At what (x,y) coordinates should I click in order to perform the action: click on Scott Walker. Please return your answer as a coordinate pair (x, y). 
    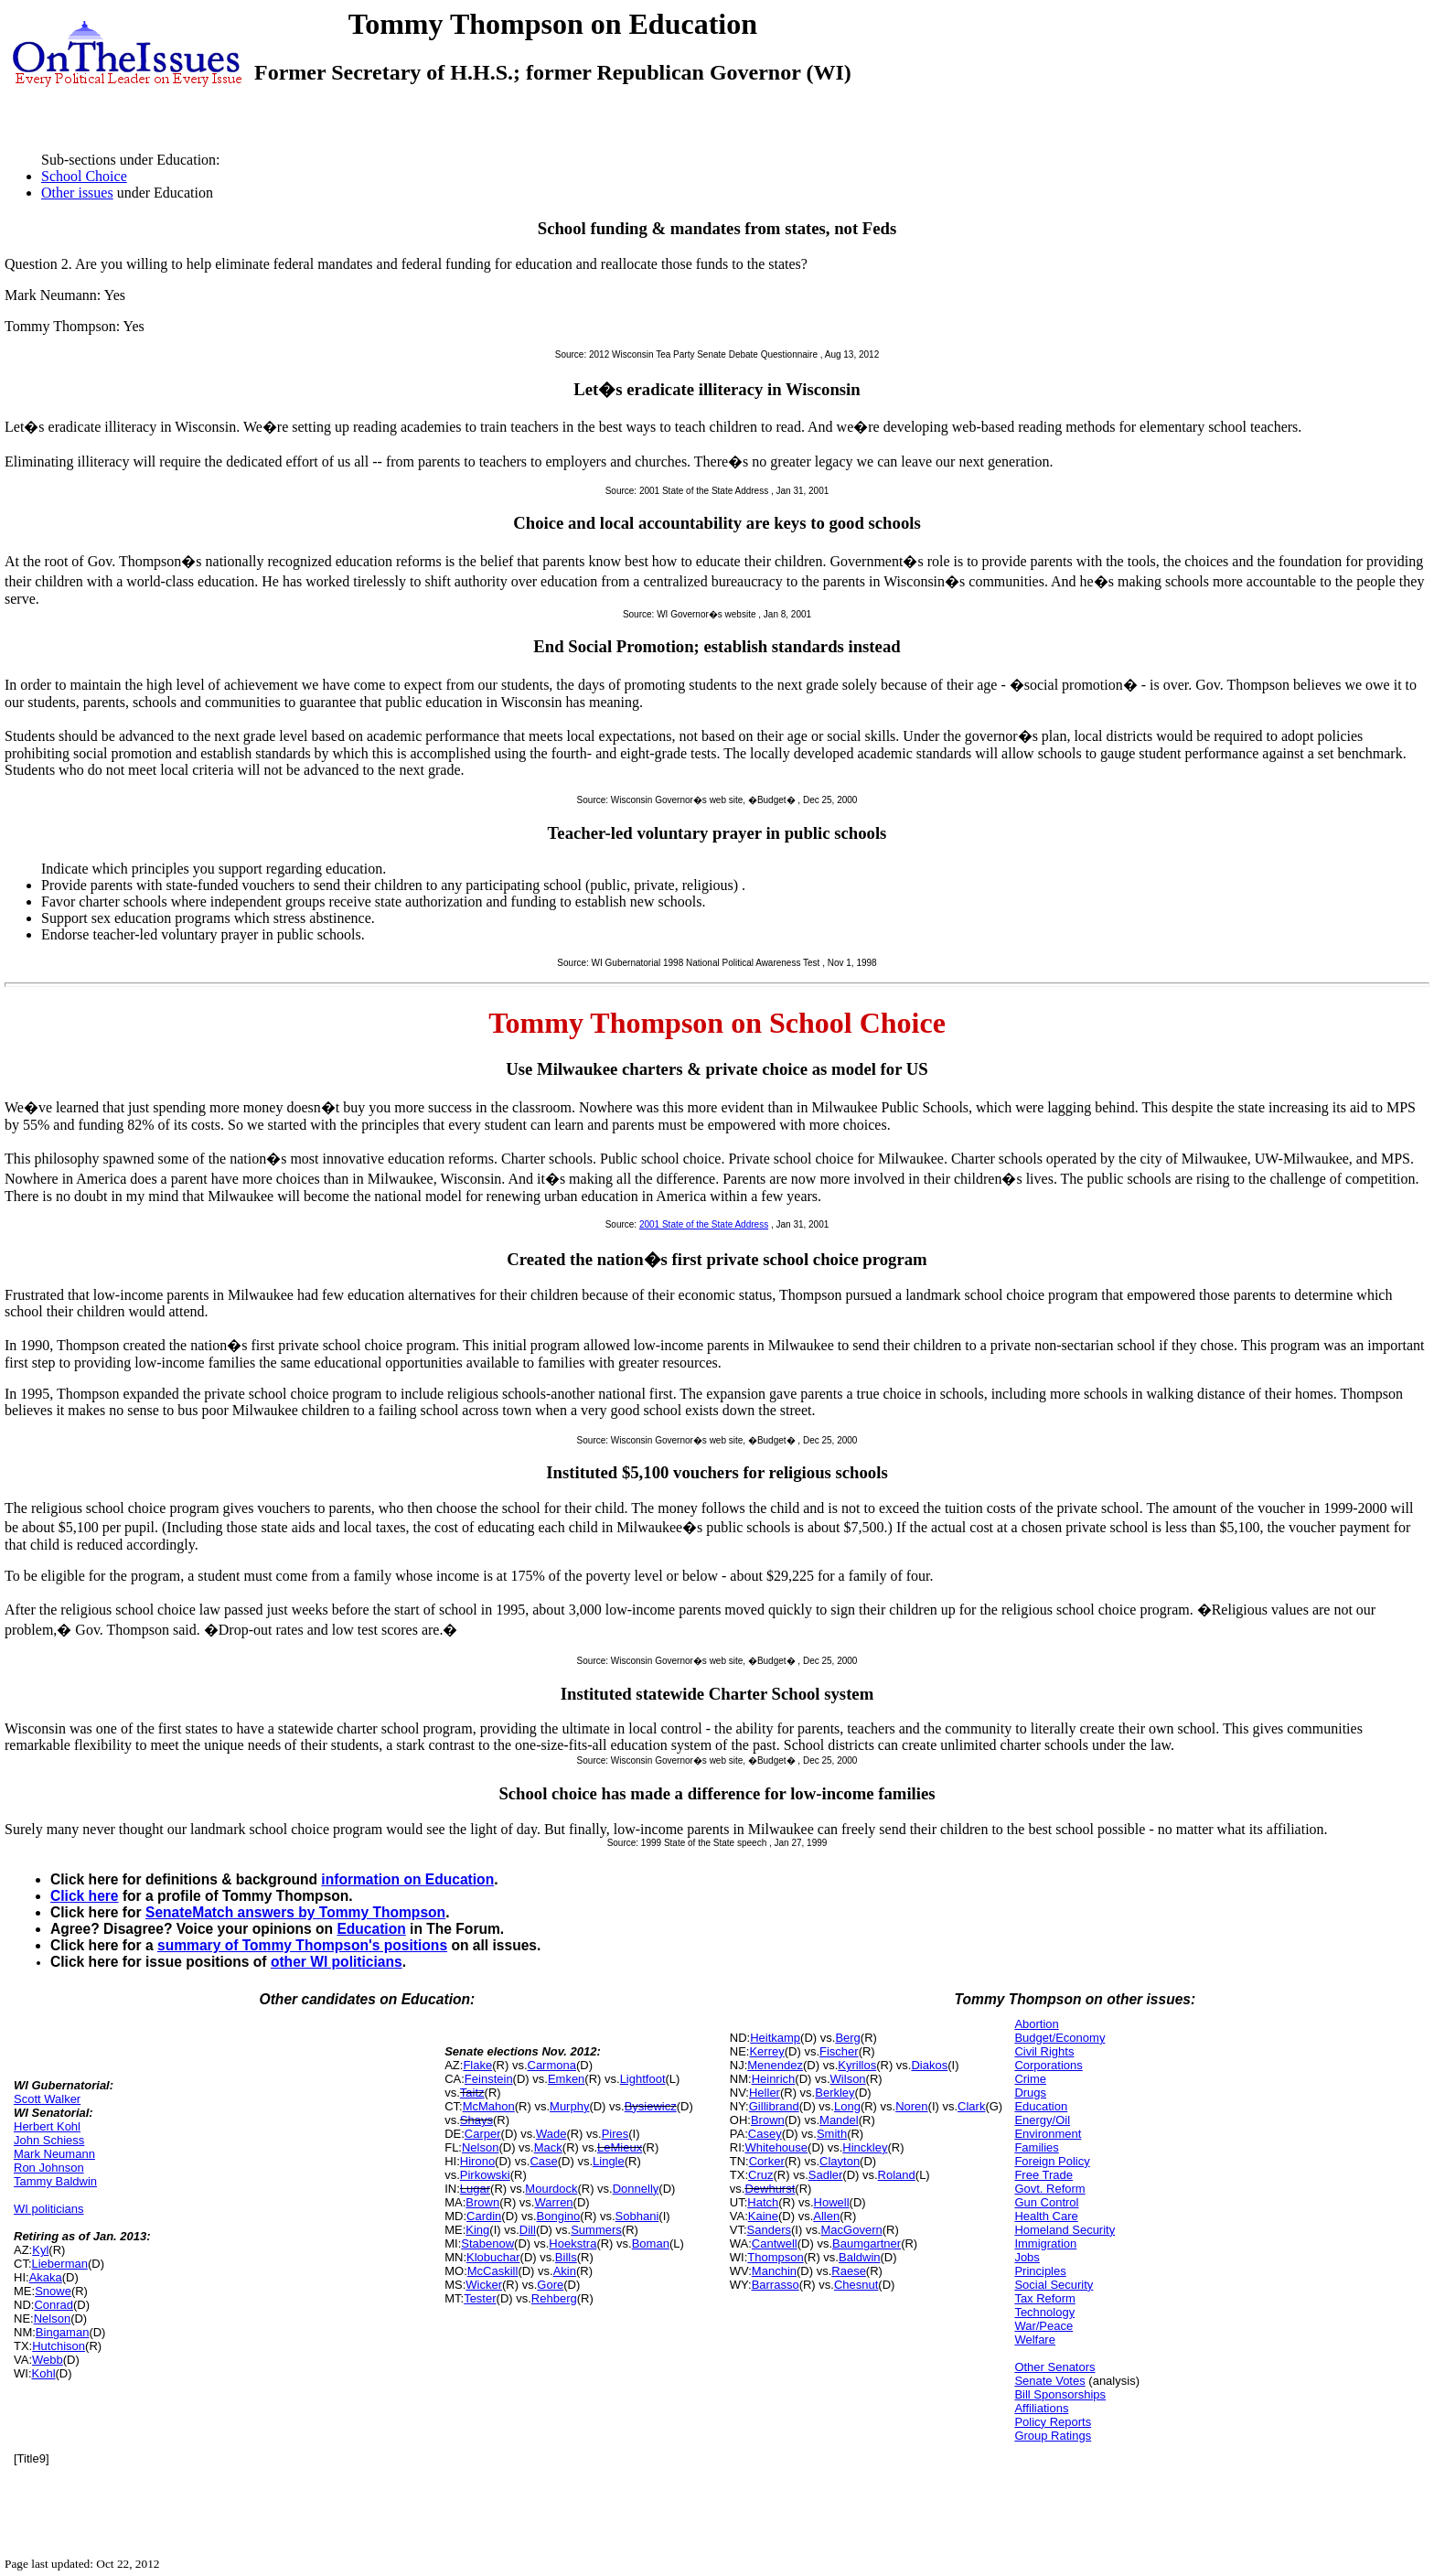
    Looking at the image, I should click on (47, 2099).